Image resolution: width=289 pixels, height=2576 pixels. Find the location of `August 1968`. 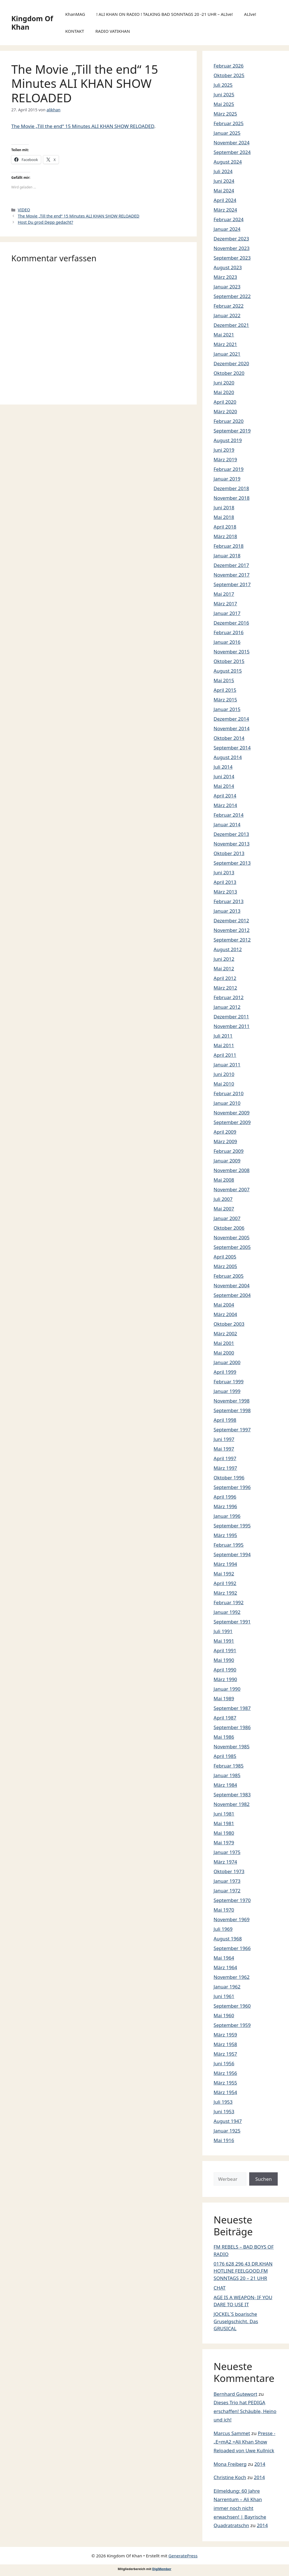

August 1968 is located at coordinates (228, 1938).